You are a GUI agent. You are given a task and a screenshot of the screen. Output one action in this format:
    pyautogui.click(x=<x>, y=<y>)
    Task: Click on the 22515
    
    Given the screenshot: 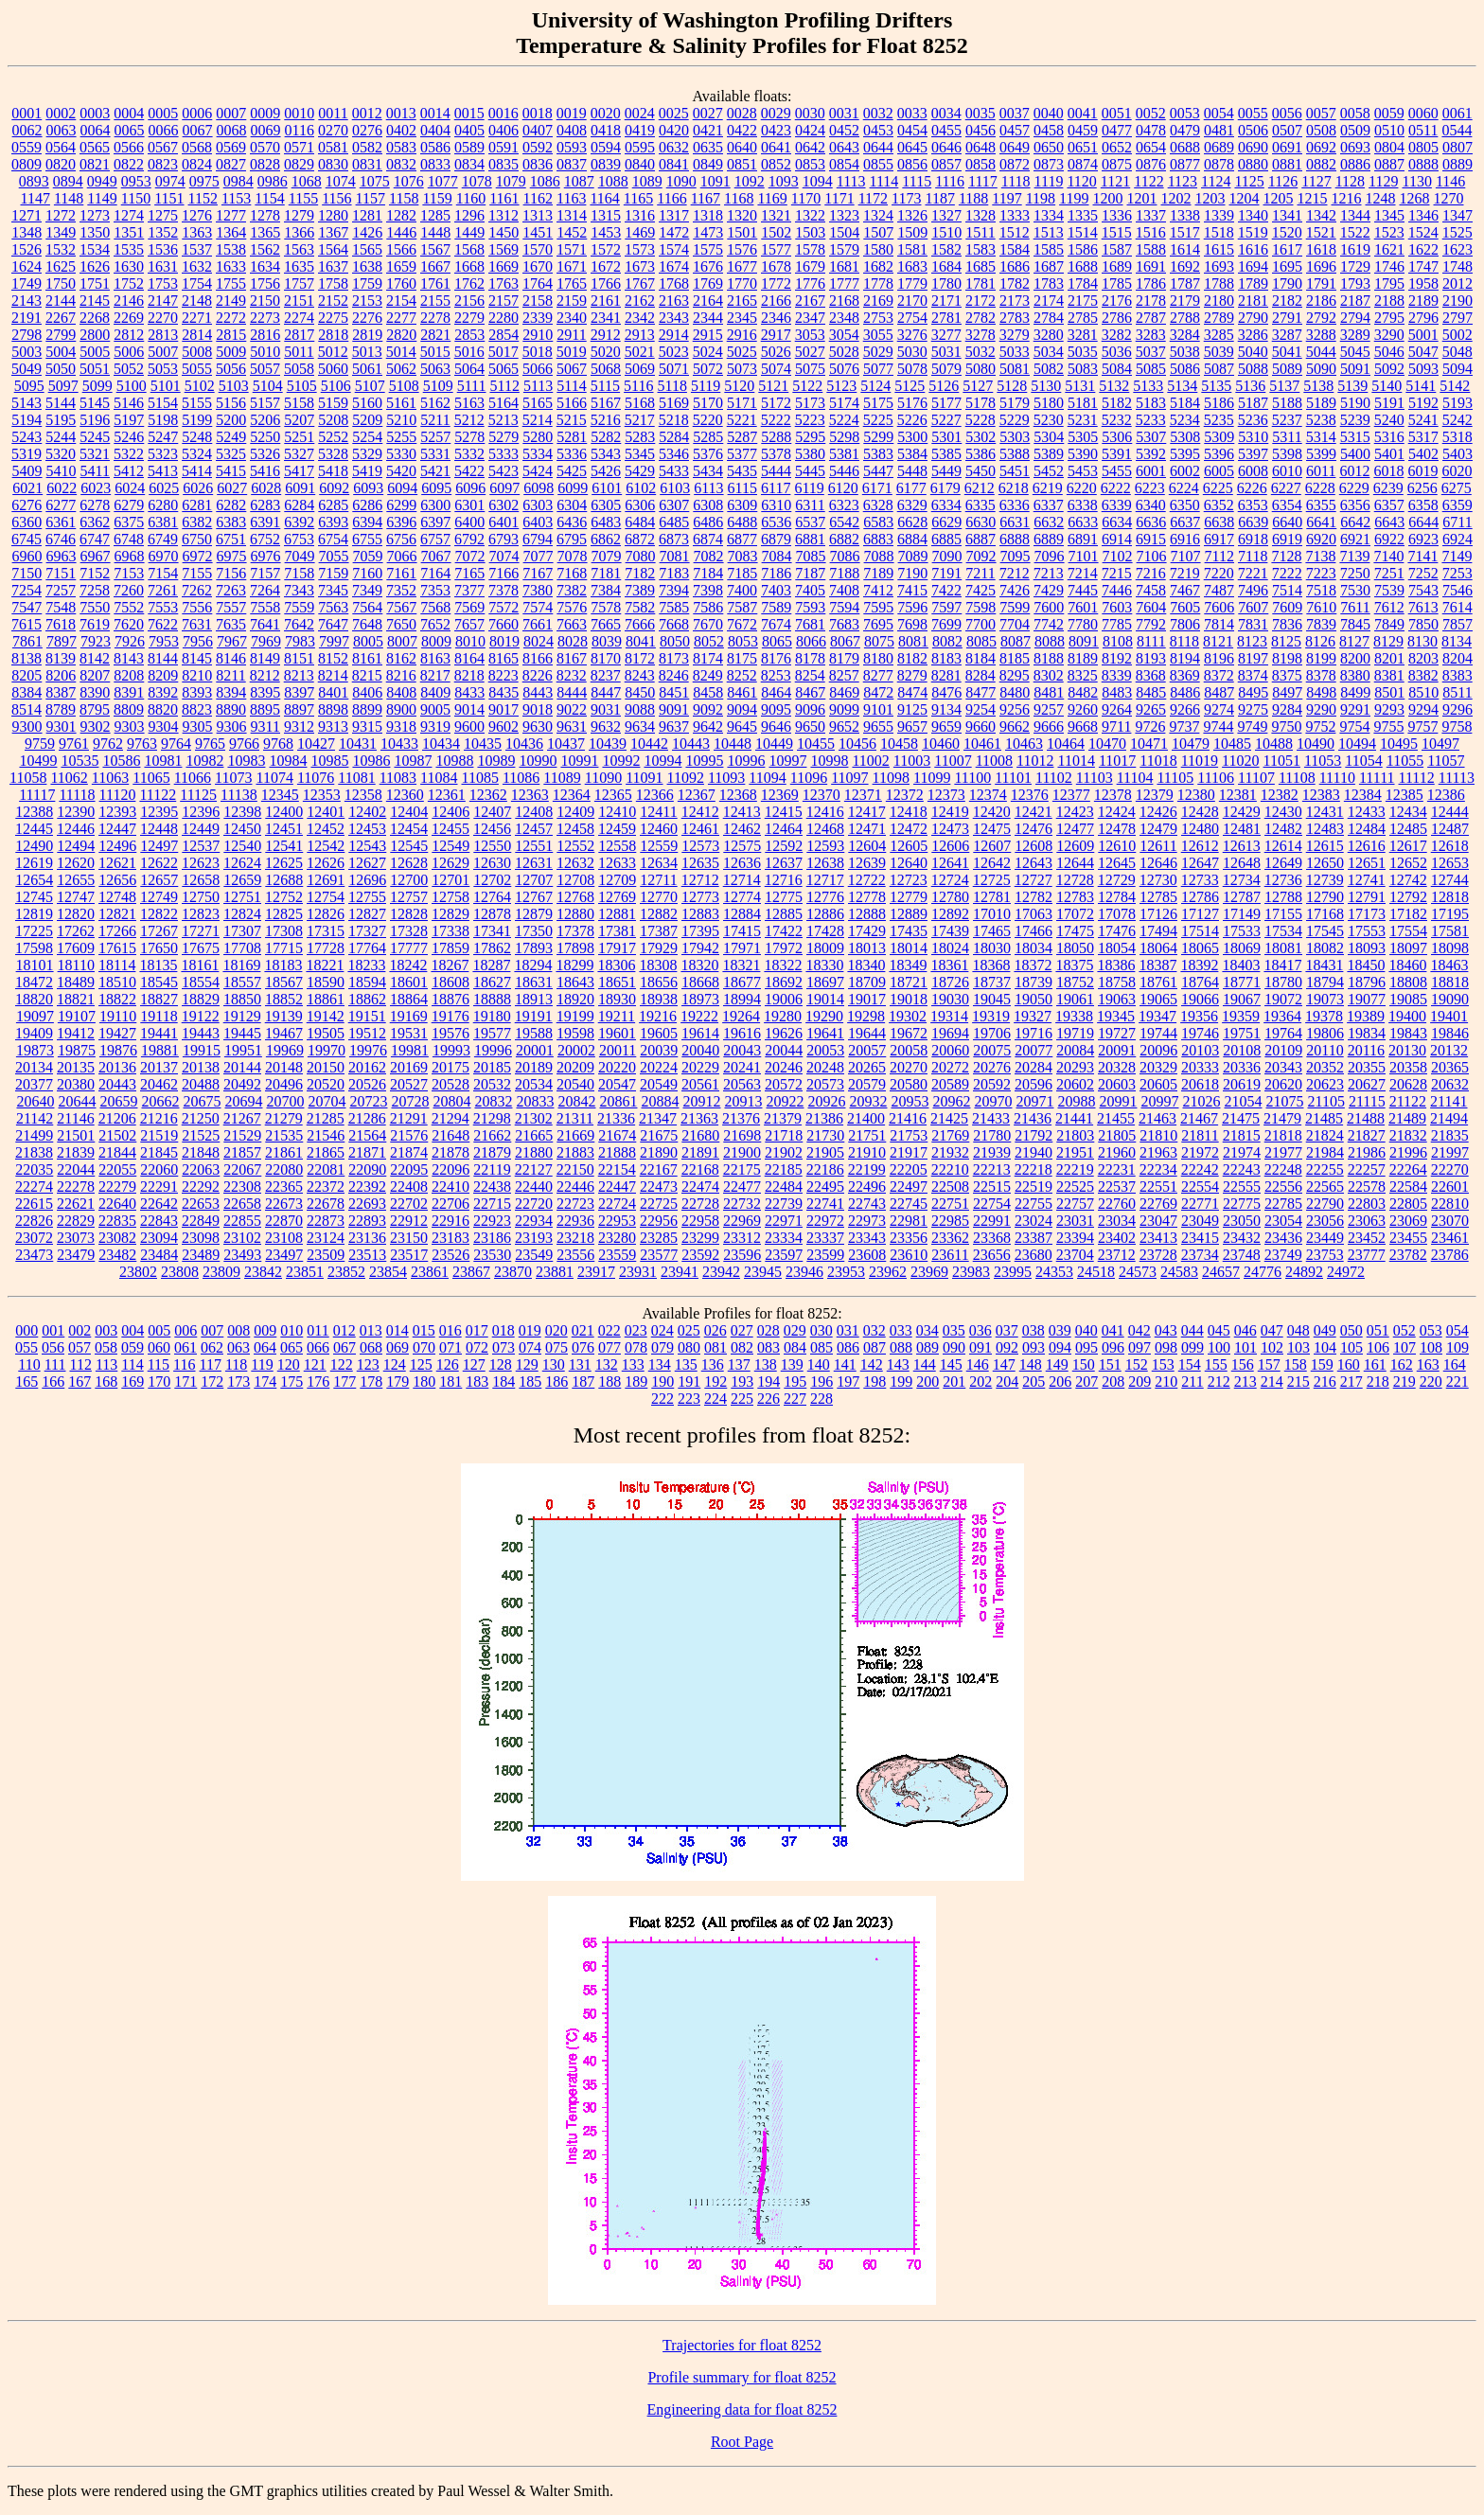 What is the action you would take?
    pyautogui.click(x=992, y=1186)
    